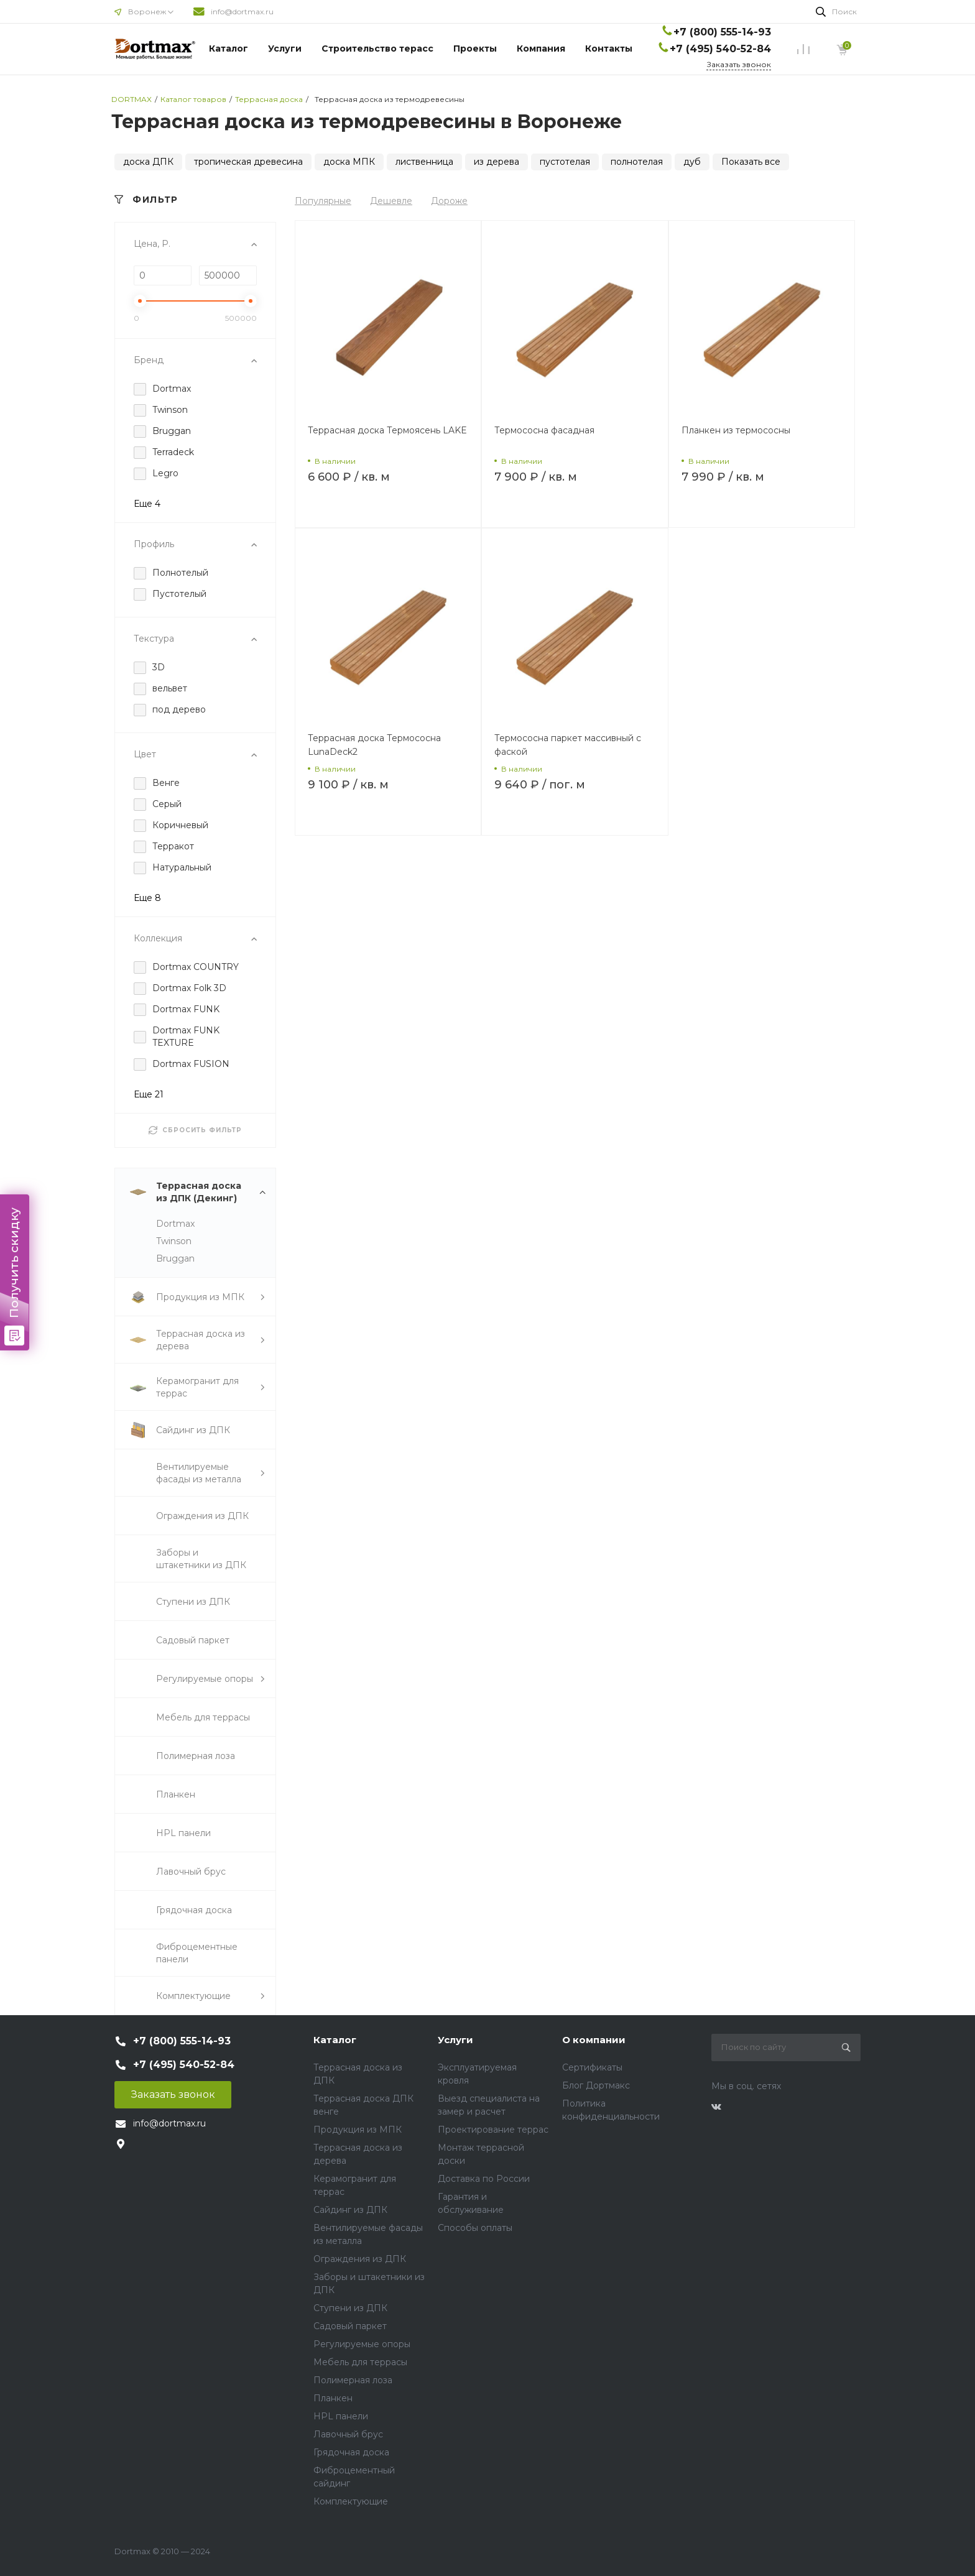  I want to click on Полимерная лоза, so click(352, 2380).